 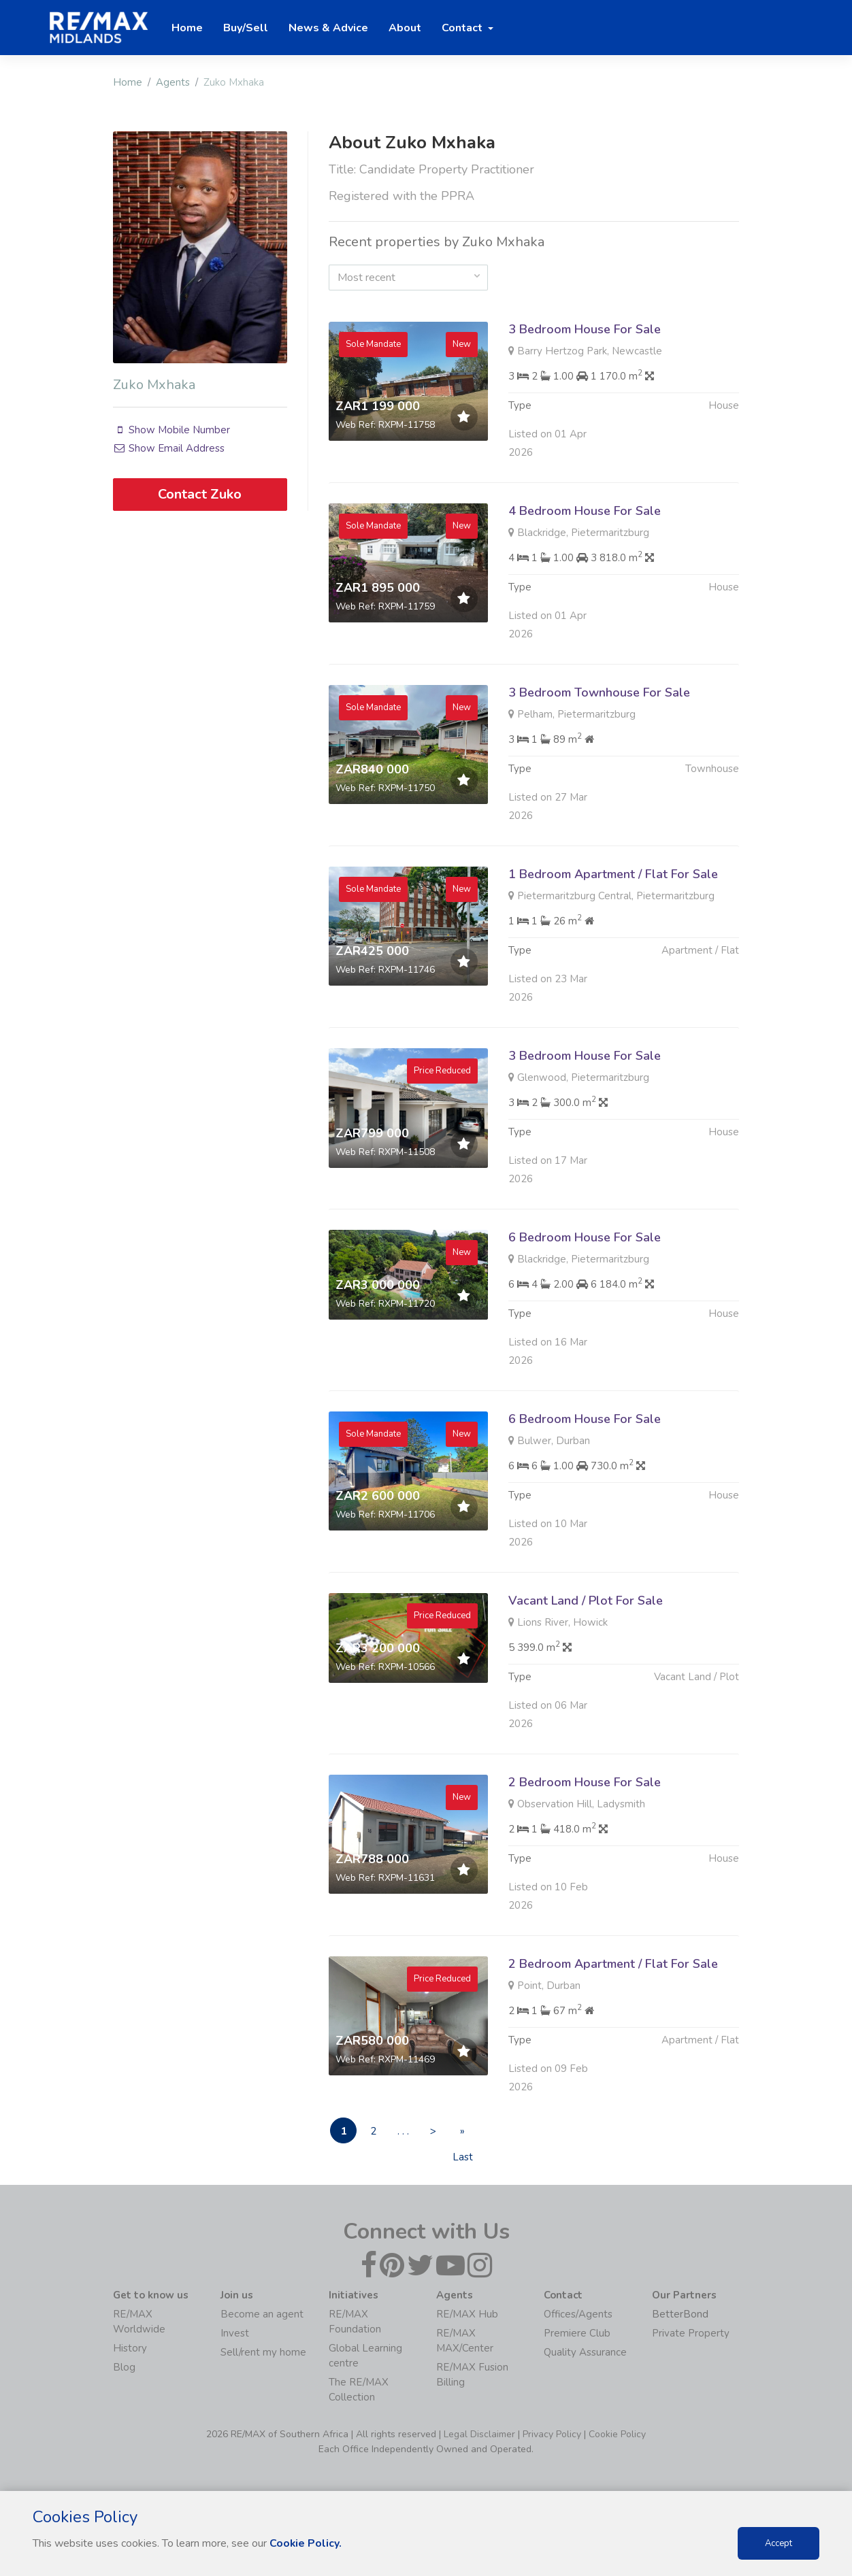 What do you see at coordinates (262, 2314) in the screenshot?
I see `Become an agent` at bounding box center [262, 2314].